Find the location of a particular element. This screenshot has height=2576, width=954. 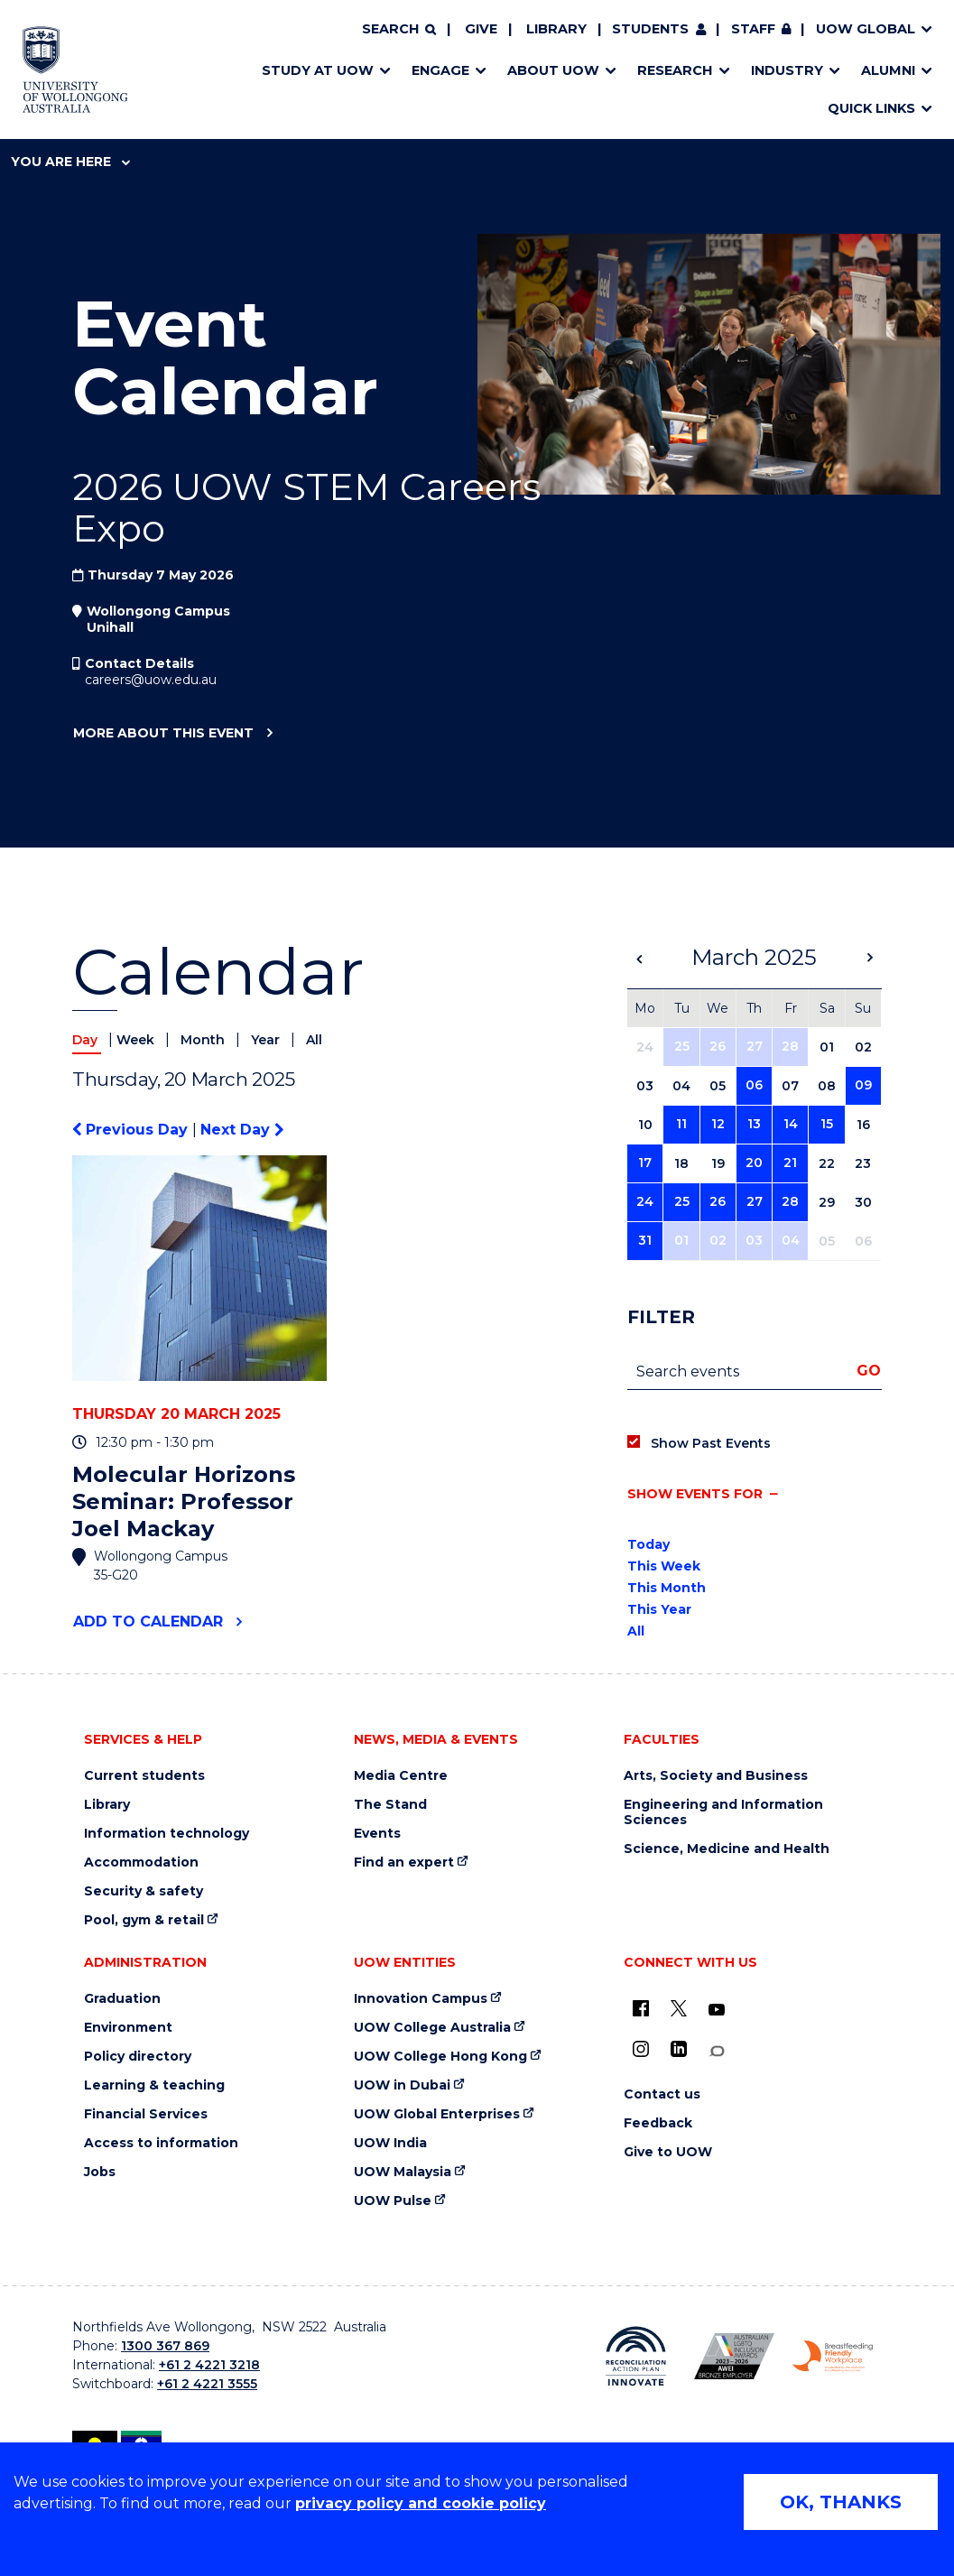

Contact us is located at coordinates (662, 2094).